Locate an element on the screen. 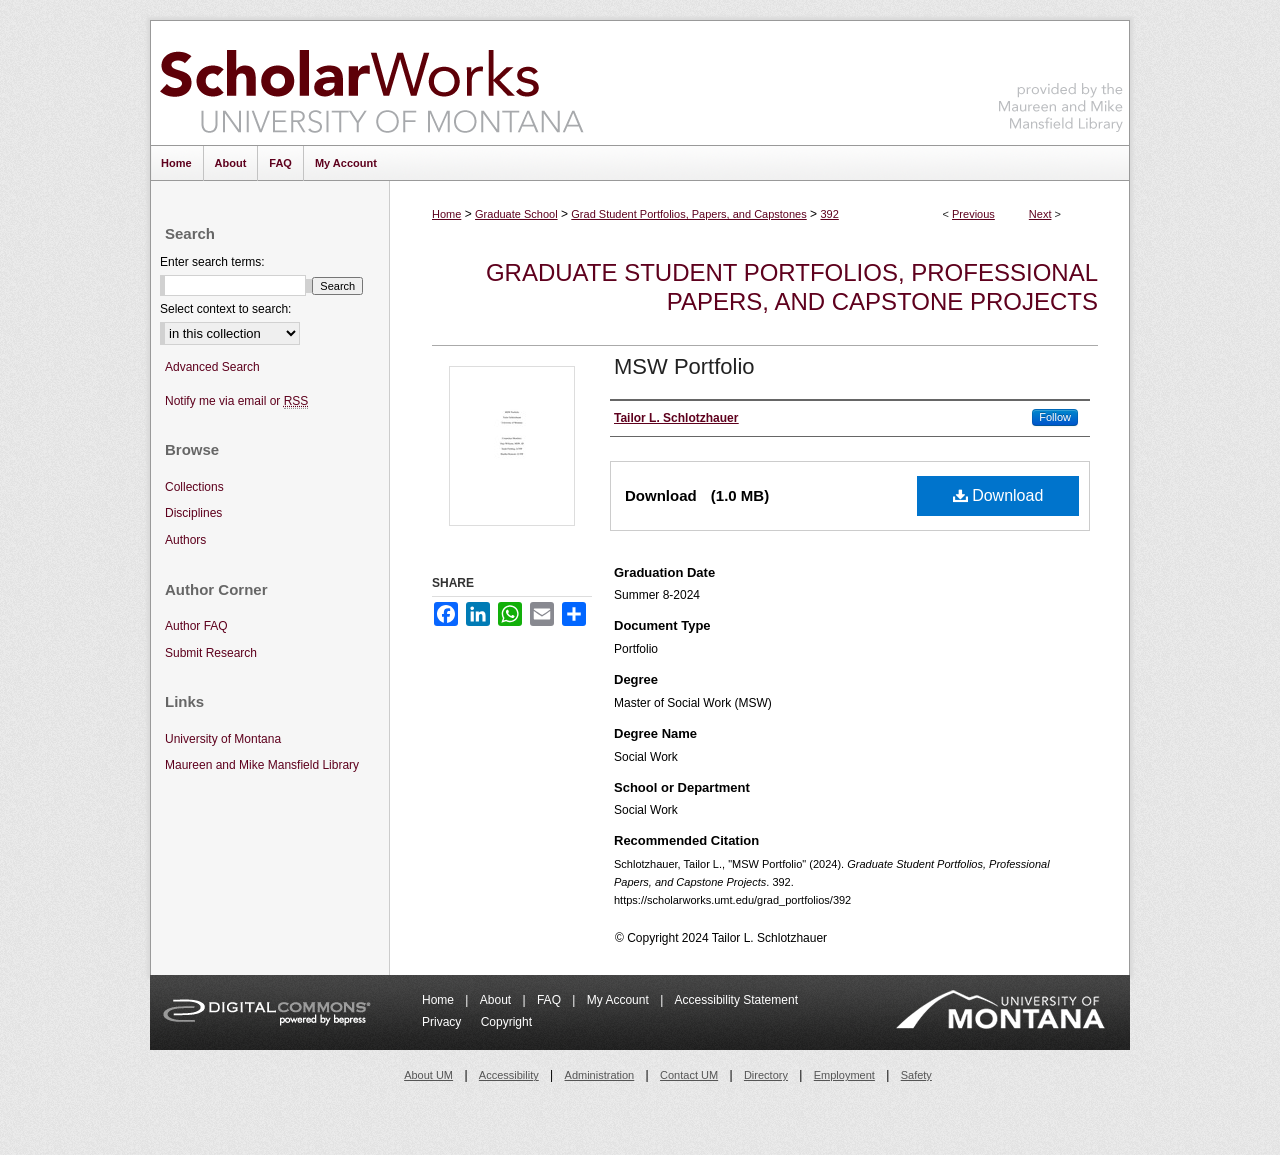 This screenshot has height=1155, width=1280. Contact UM is located at coordinates (689, 1075).